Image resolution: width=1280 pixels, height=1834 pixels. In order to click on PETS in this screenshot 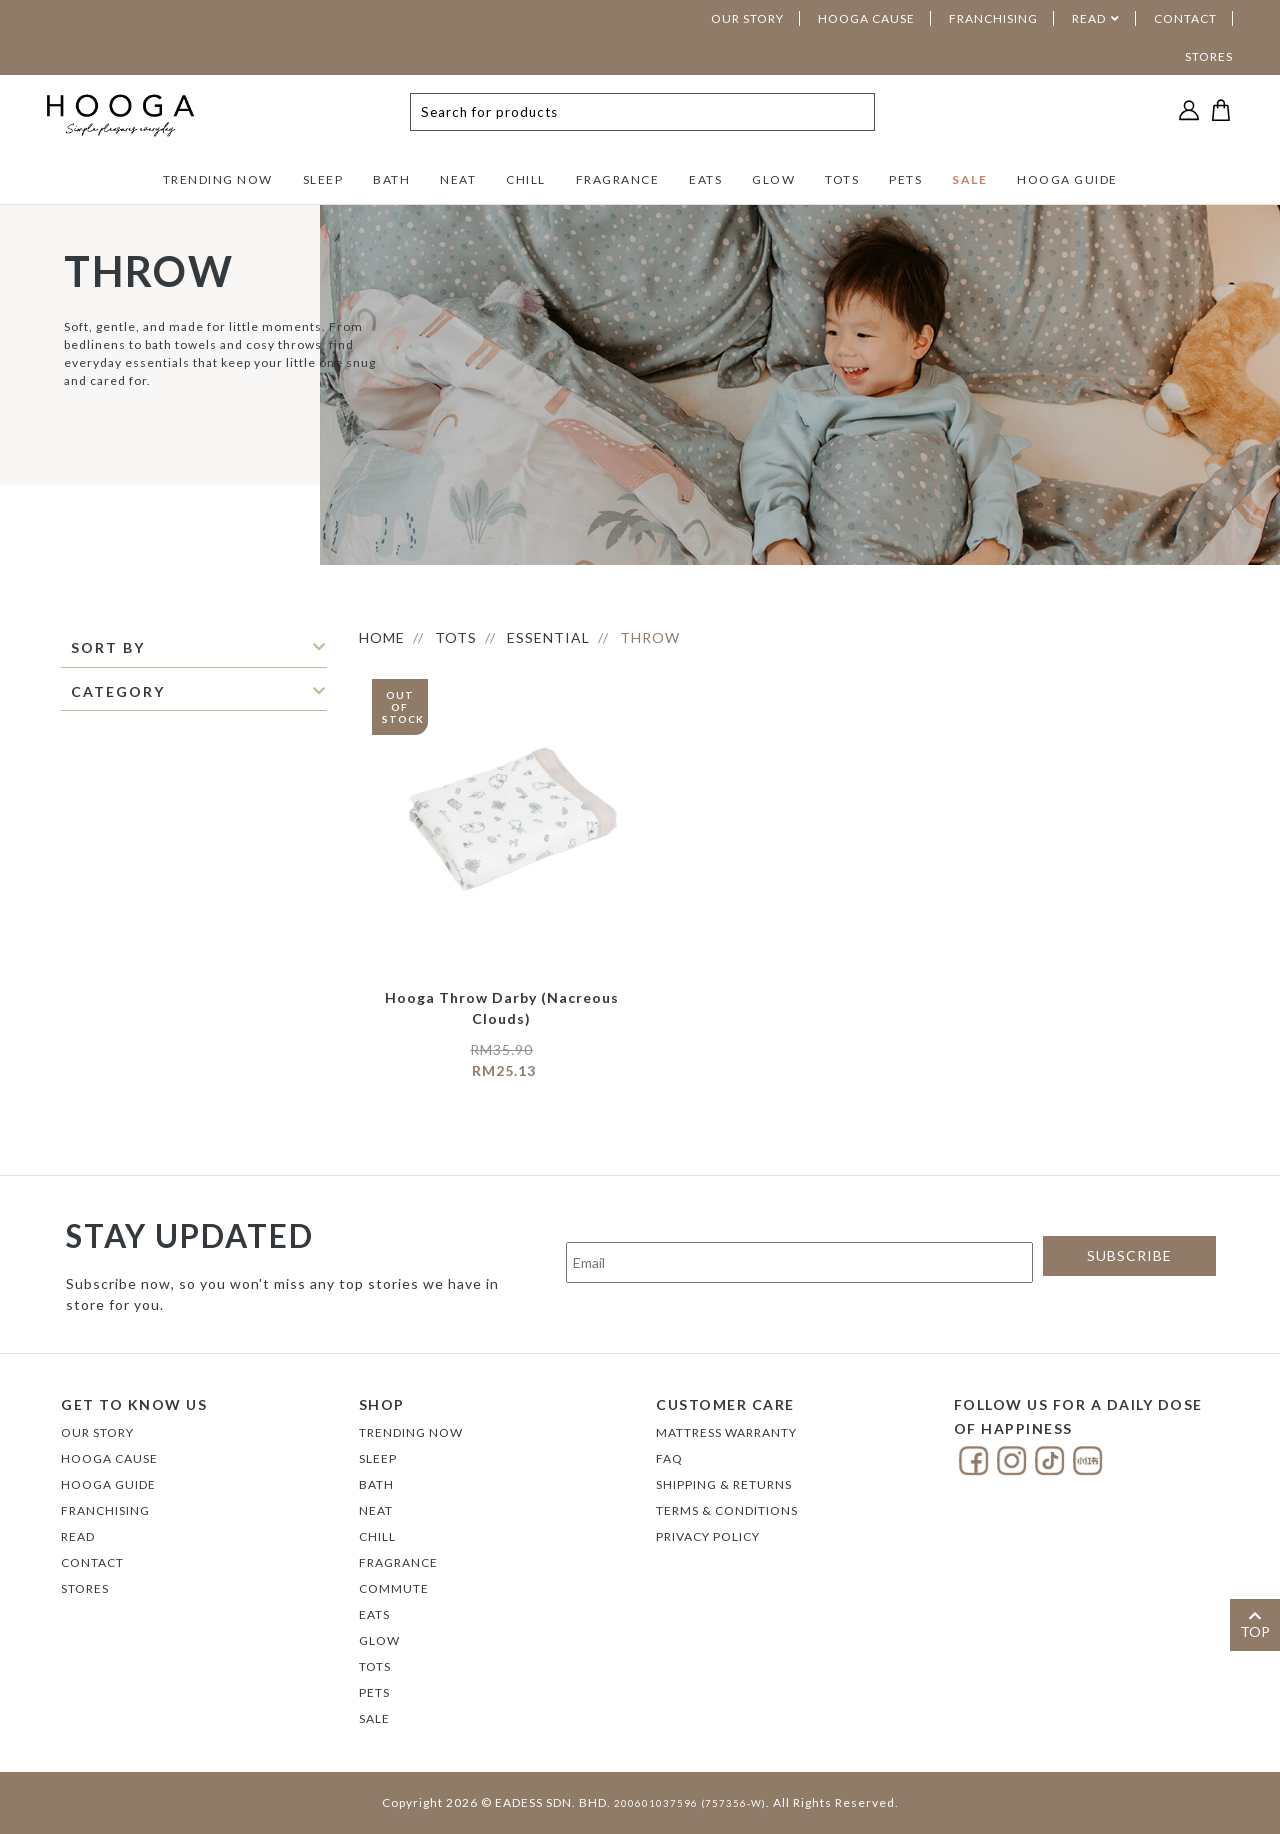, I will do `click(905, 179)`.